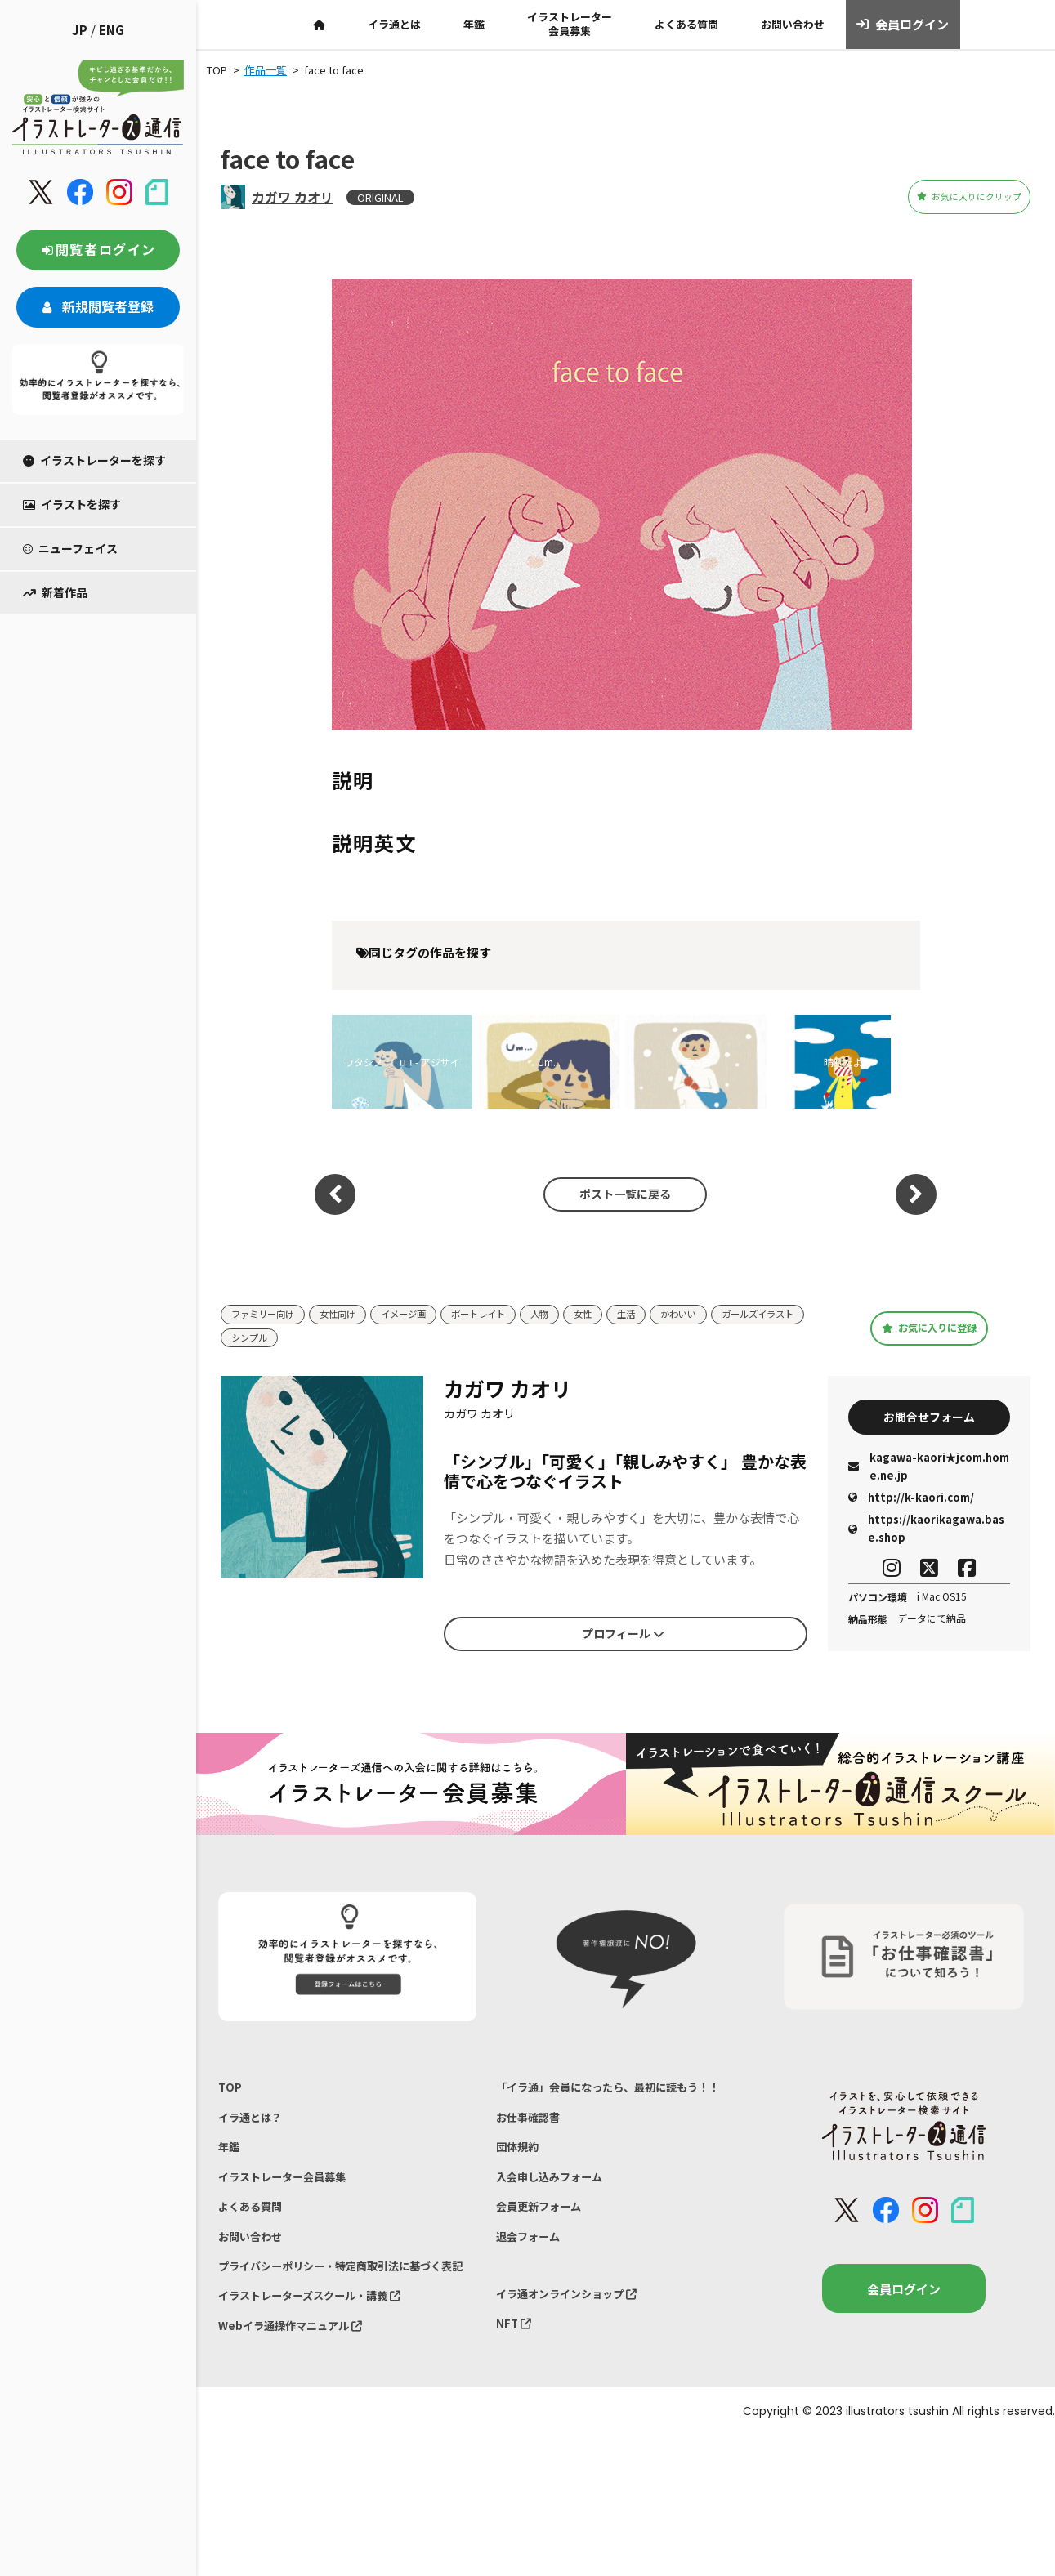 Image resolution: width=1055 pixels, height=2576 pixels. What do you see at coordinates (94, 460) in the screenshot?
I see `イラストレーターを探す` at bounding box center [94, 460].